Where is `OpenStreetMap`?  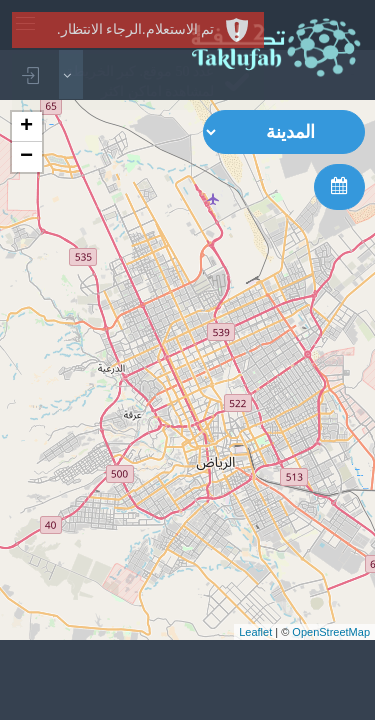
OpenStreetMap is located at coordinates (331, 632).